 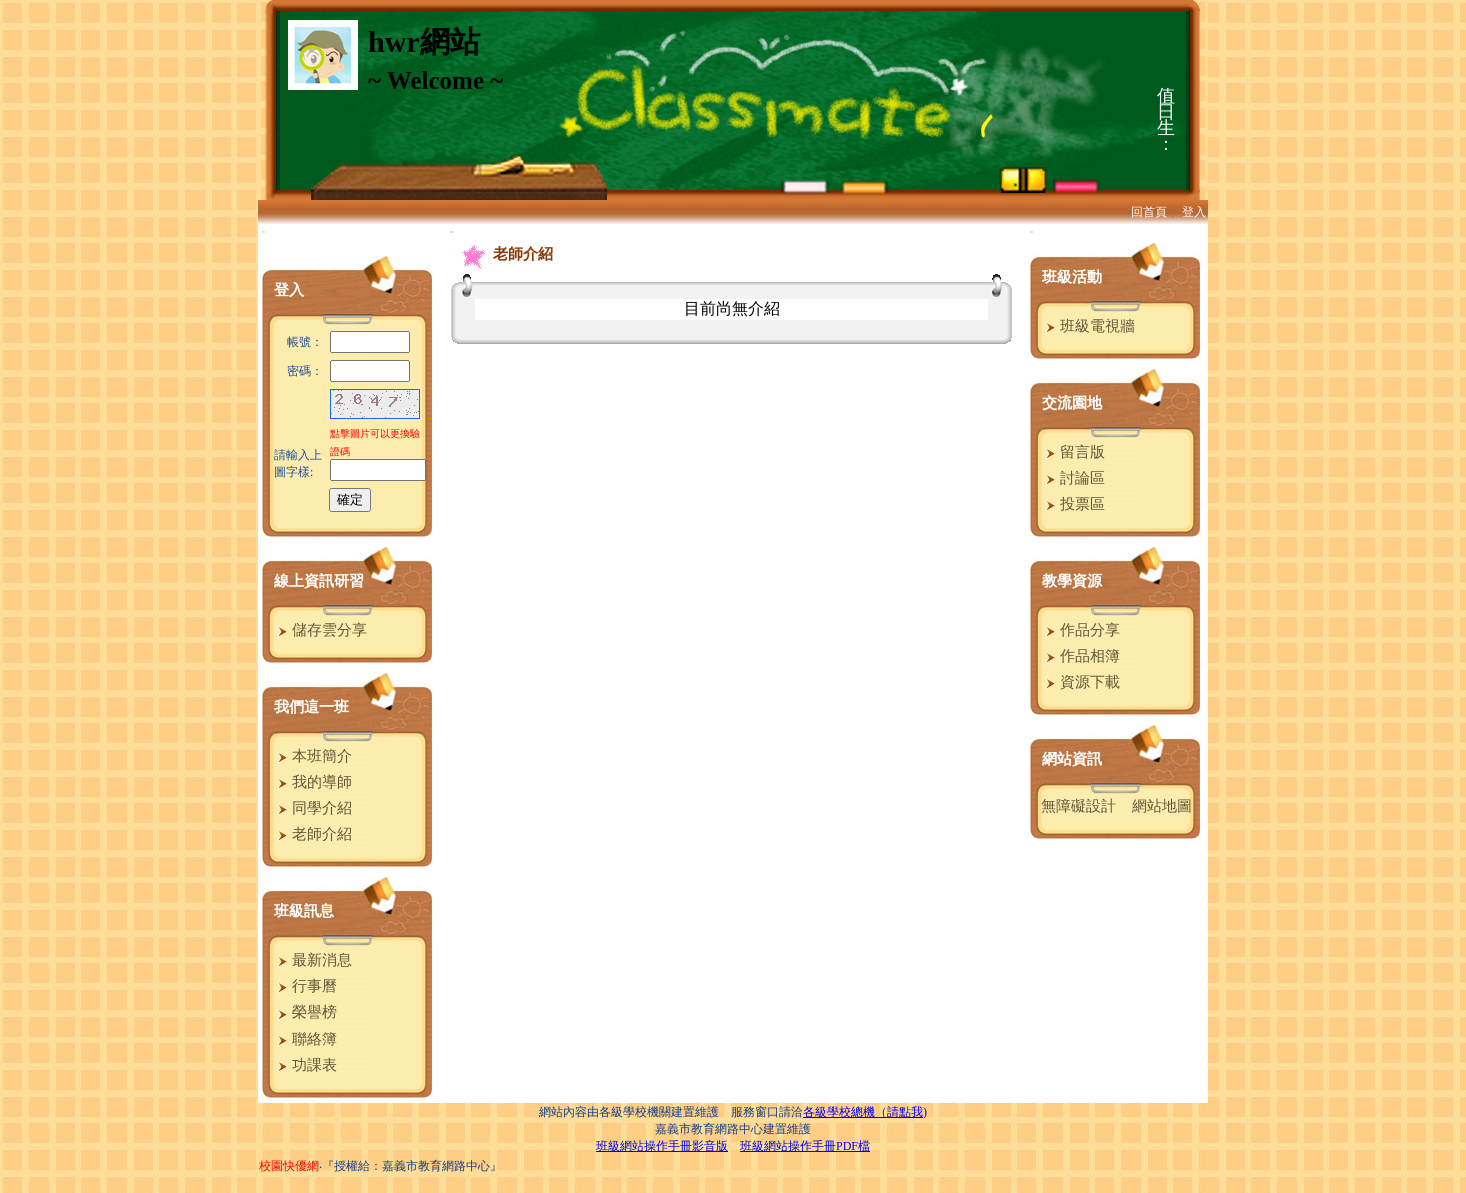 I want to click on 行事曆, so click(x=305, y=986).